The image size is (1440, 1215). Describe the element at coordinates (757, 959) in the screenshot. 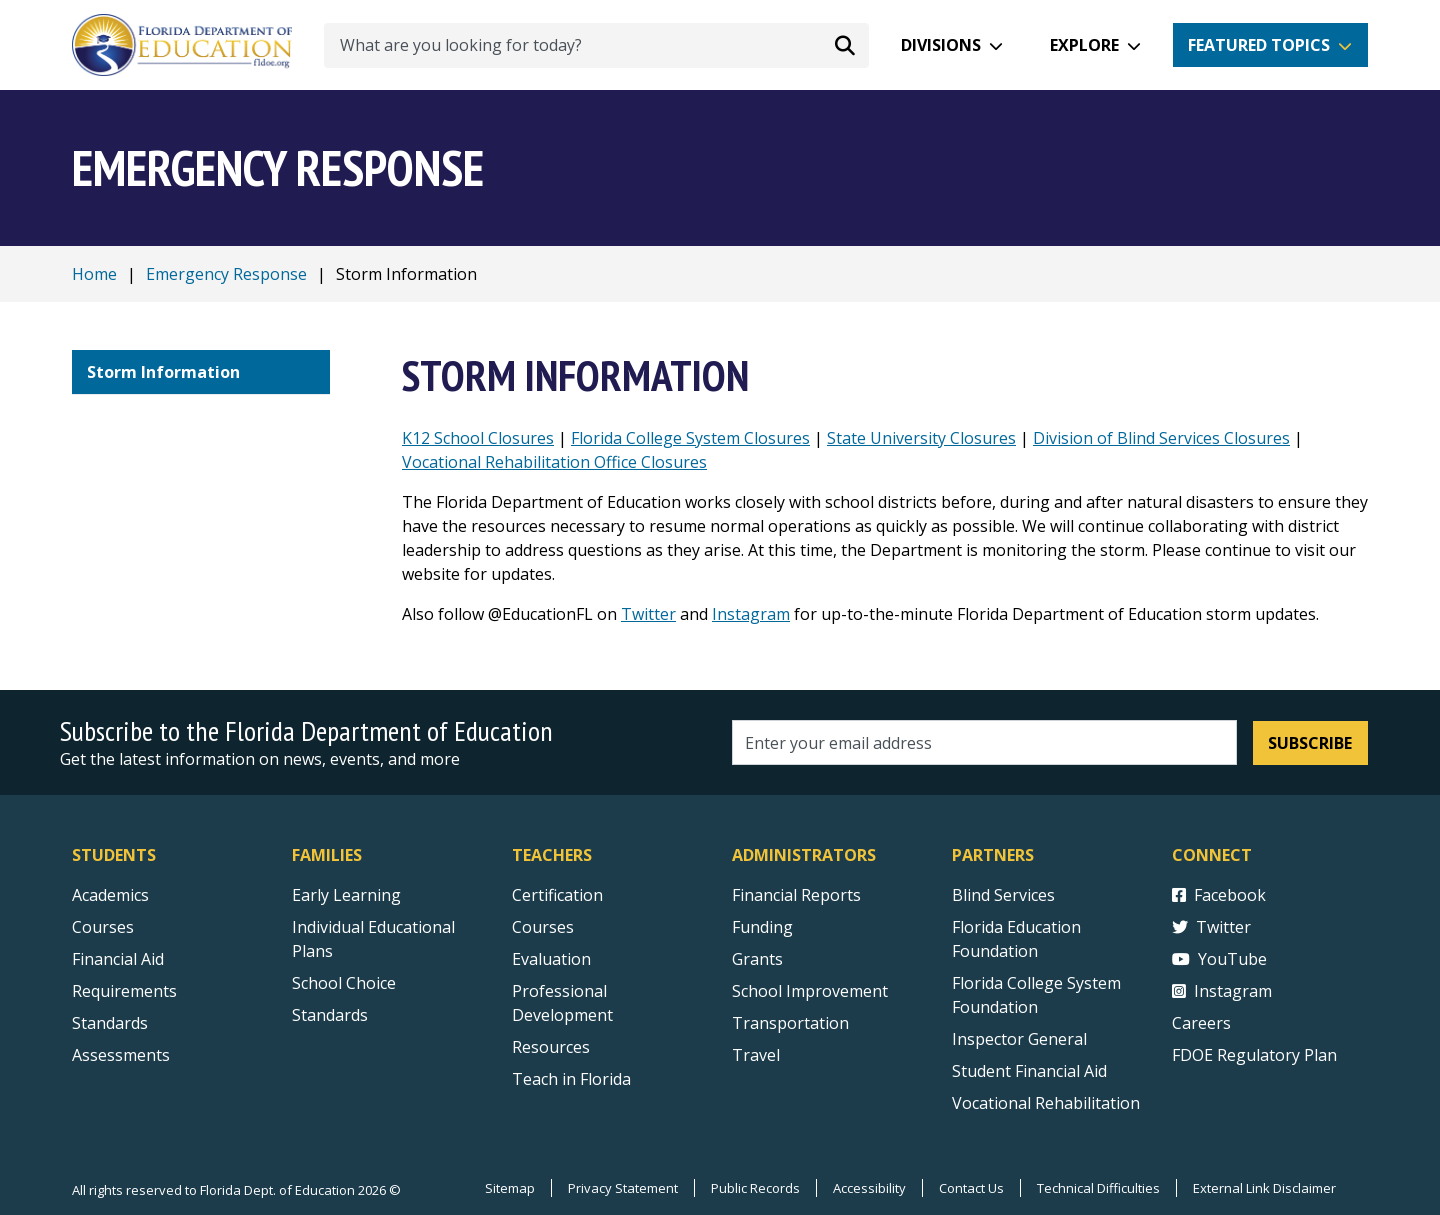

I see `Grants` at that location.